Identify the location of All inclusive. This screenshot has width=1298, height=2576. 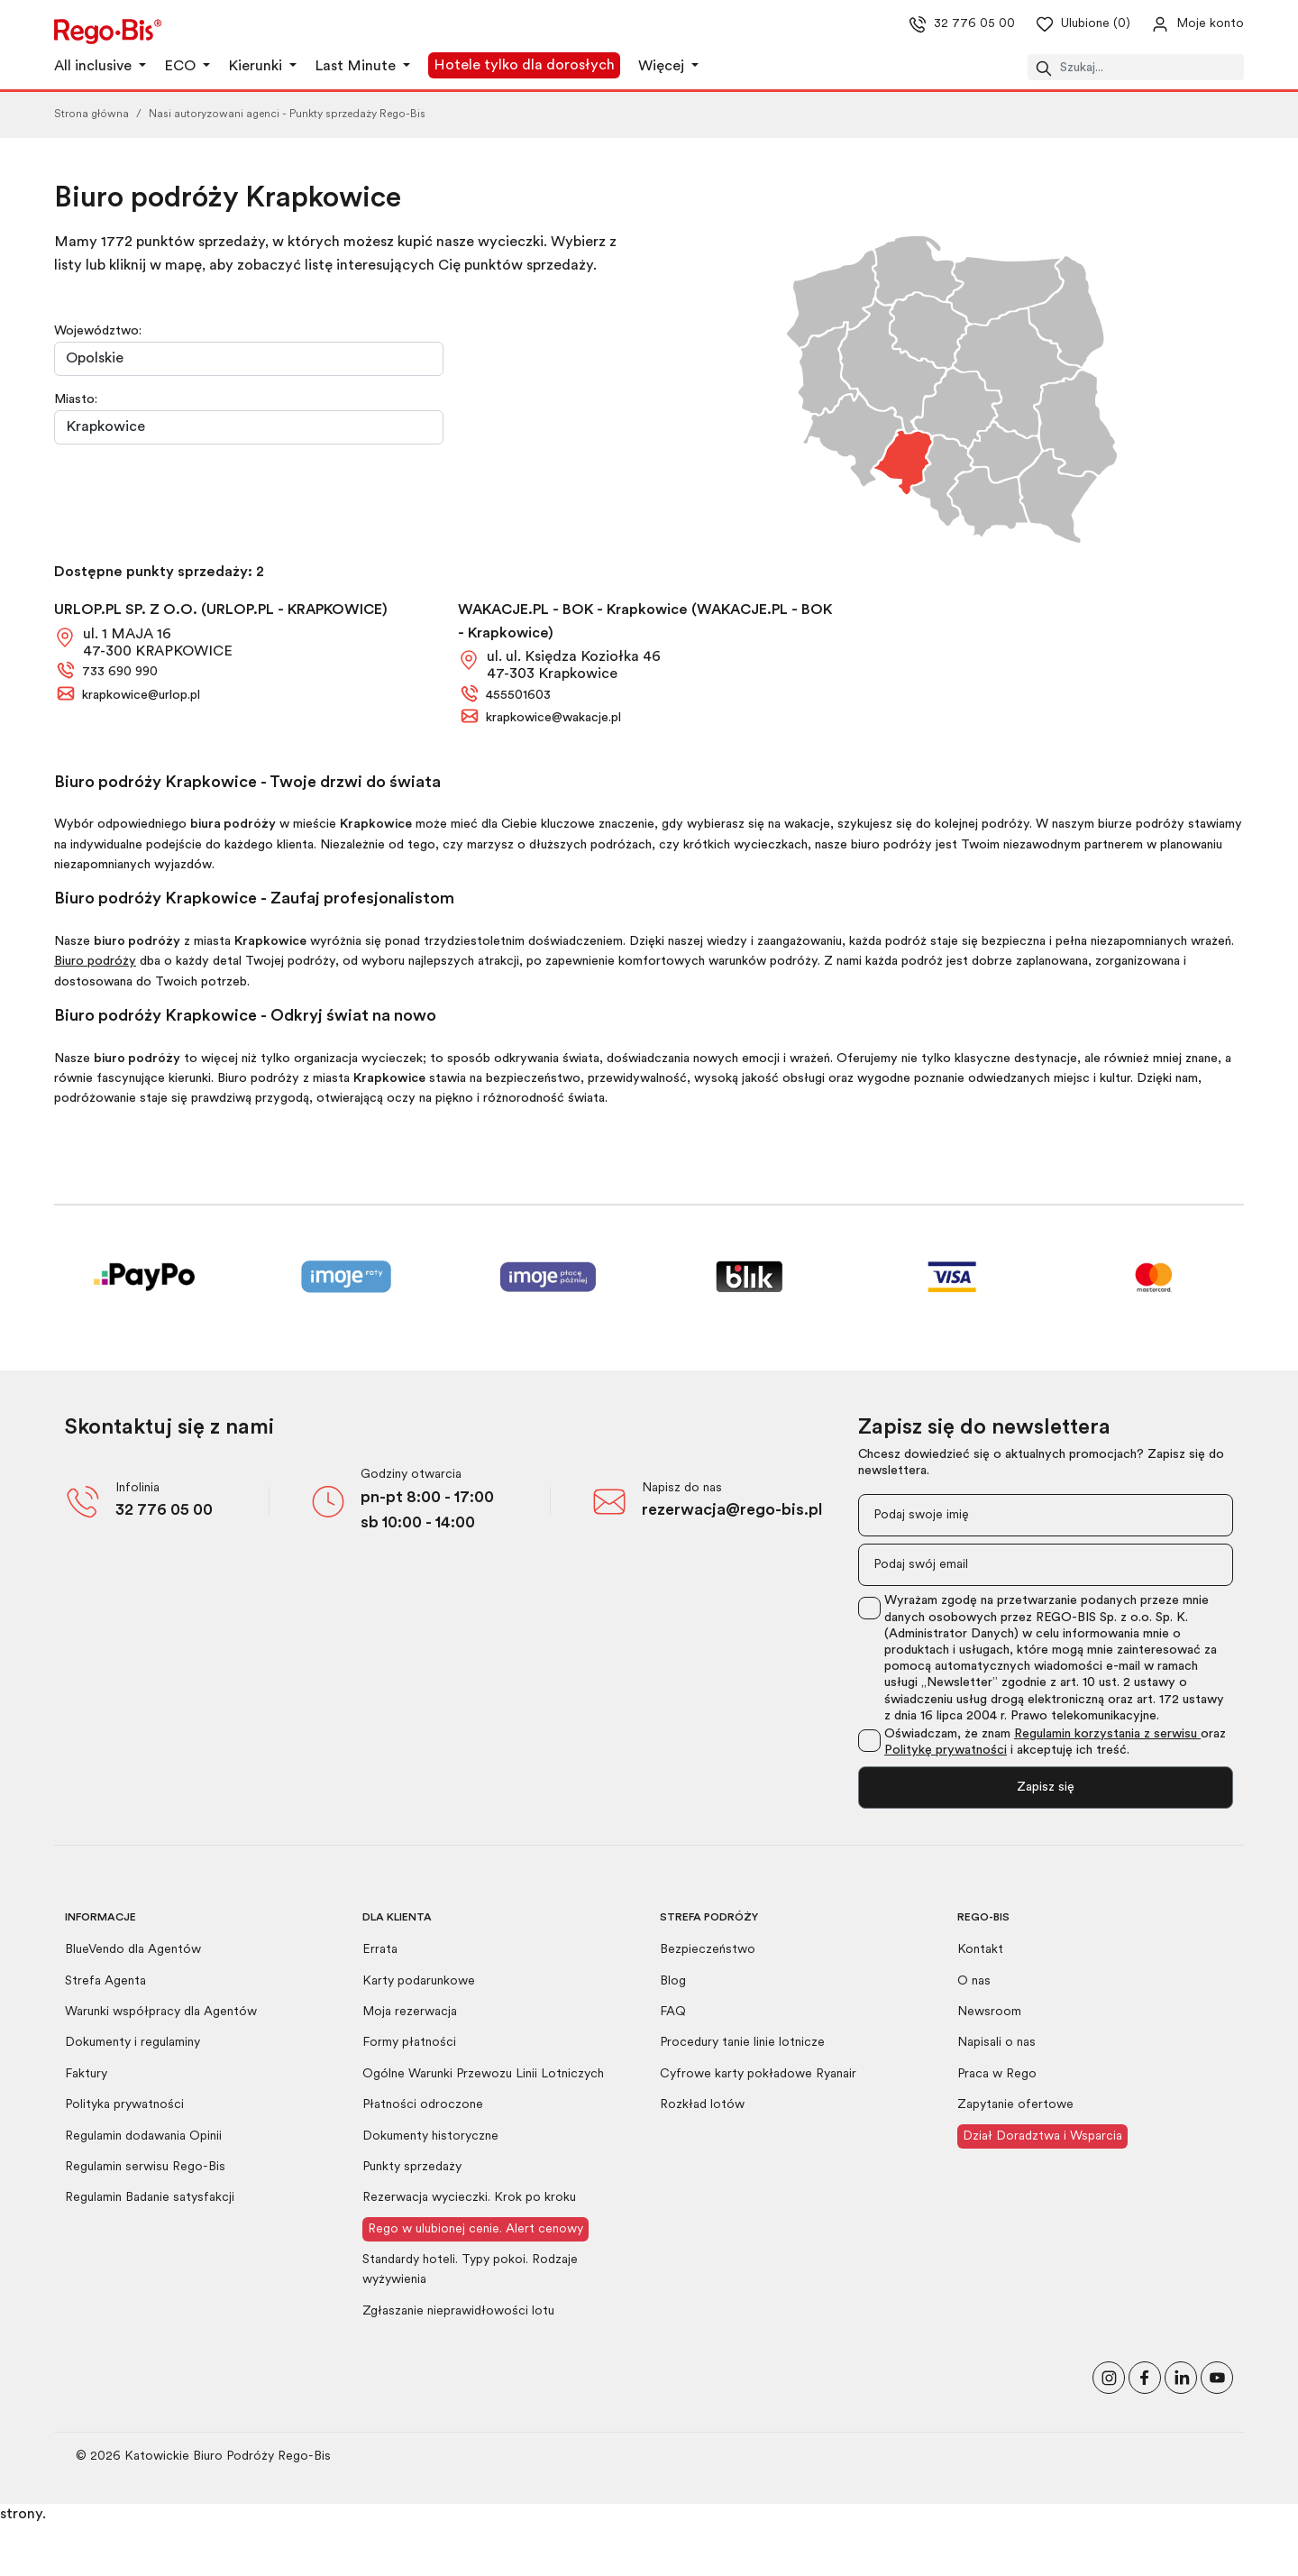
(94, 67).